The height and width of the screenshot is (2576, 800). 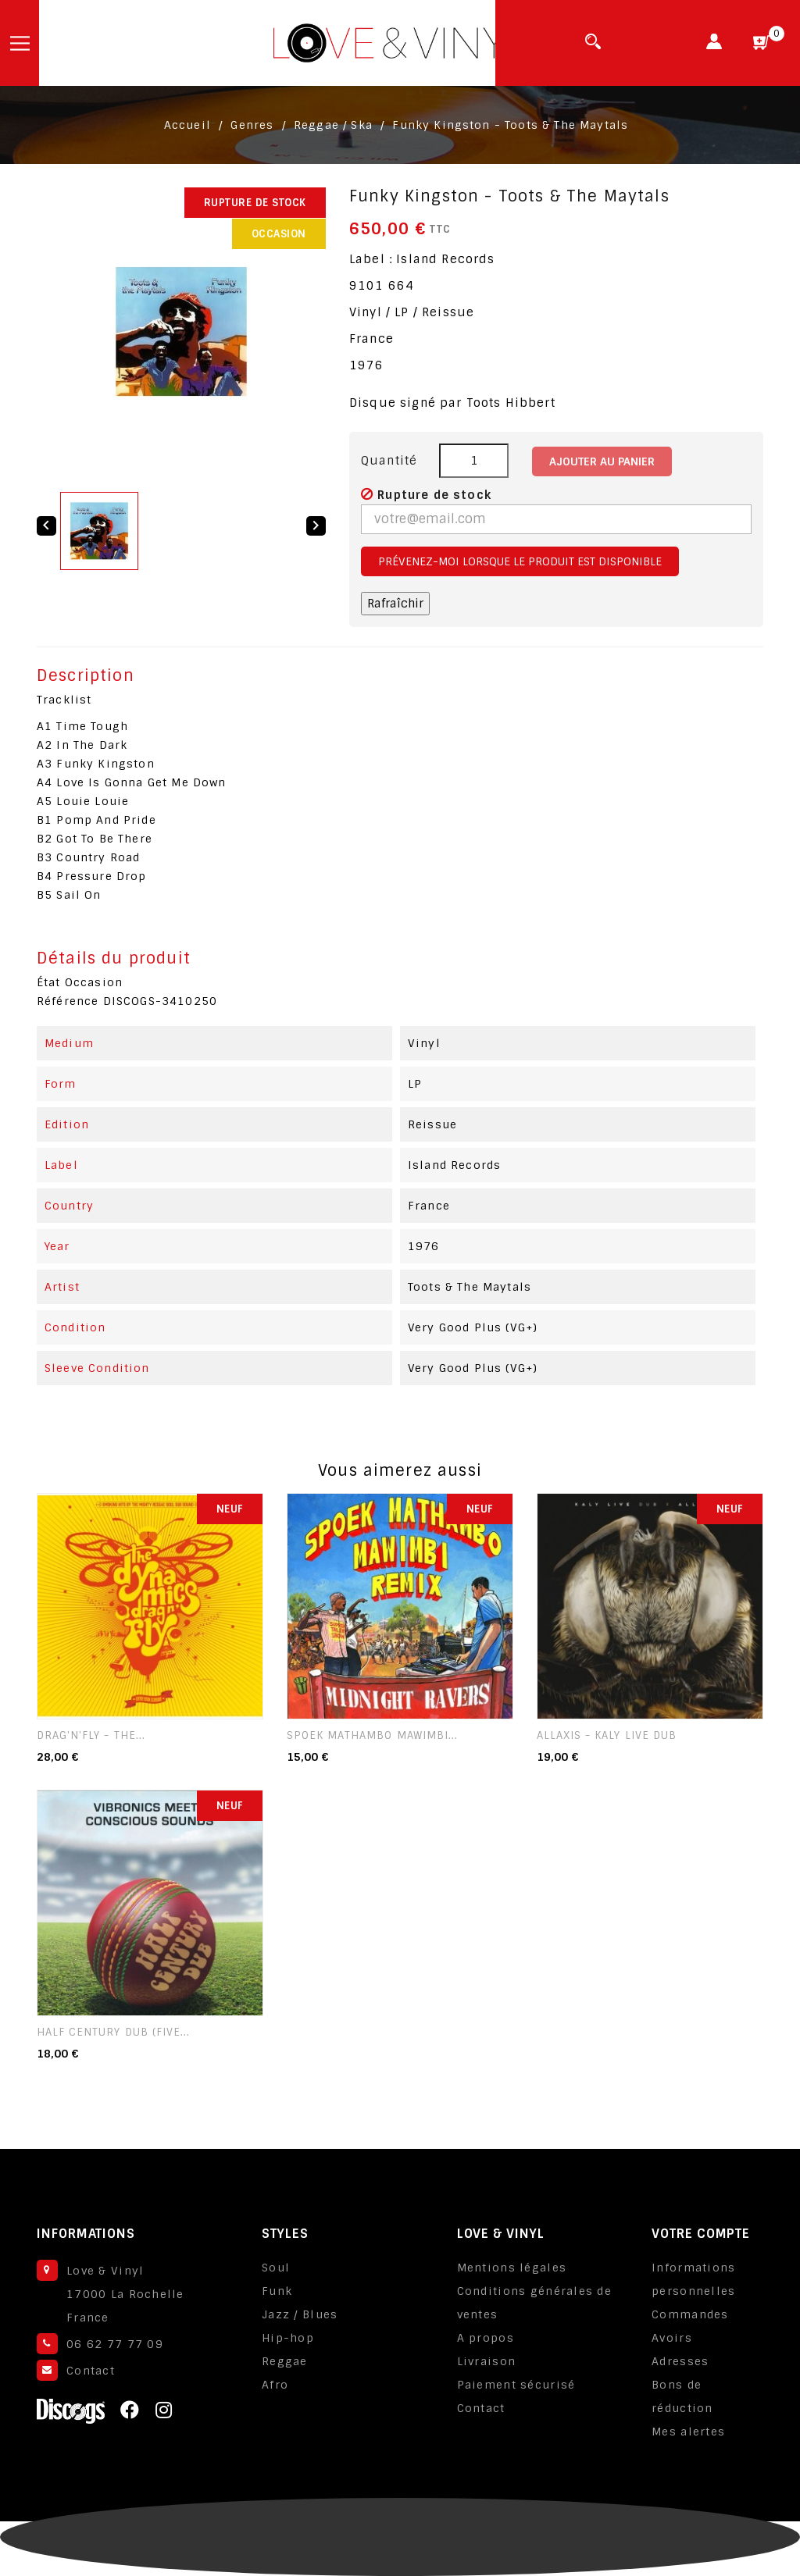 I want to click on Afro, so click(x=275, y=2385).